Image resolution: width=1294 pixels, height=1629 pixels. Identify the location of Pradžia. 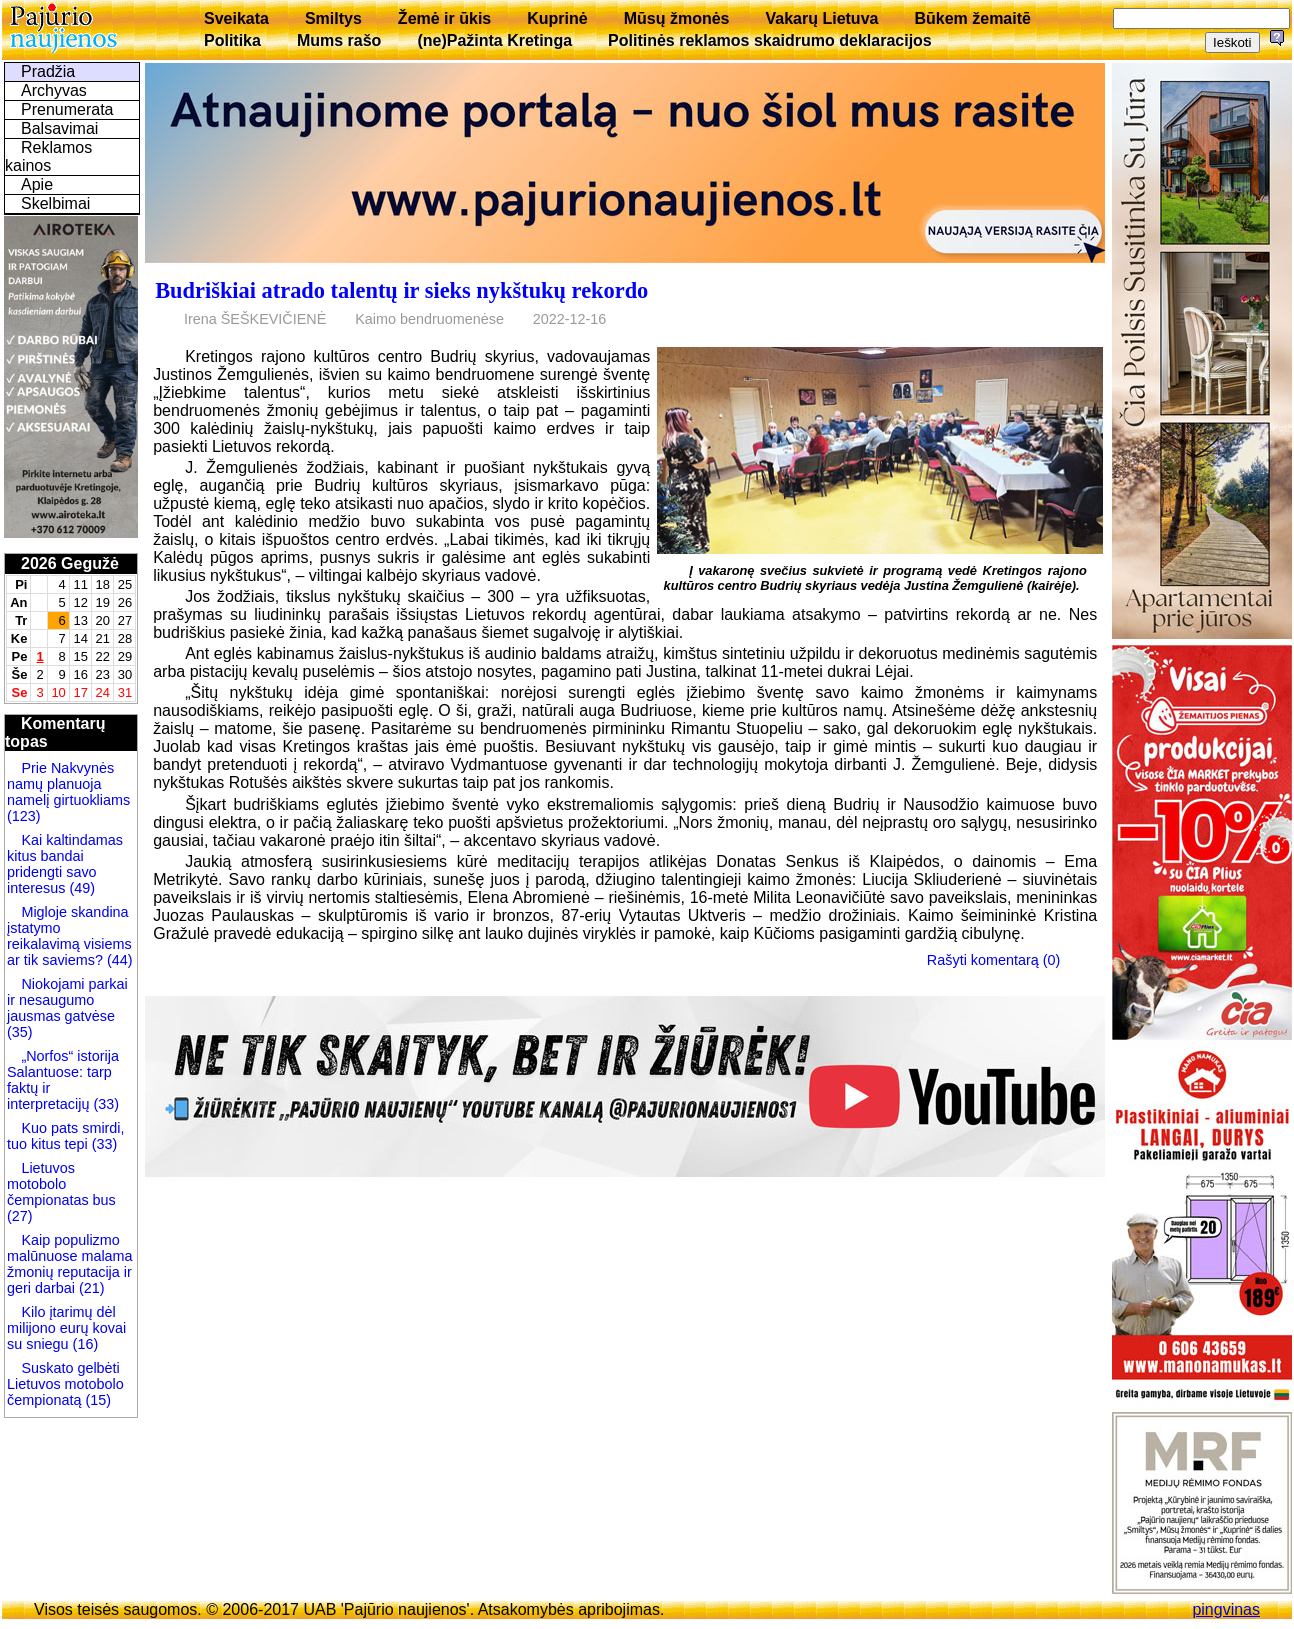
(48, 71).